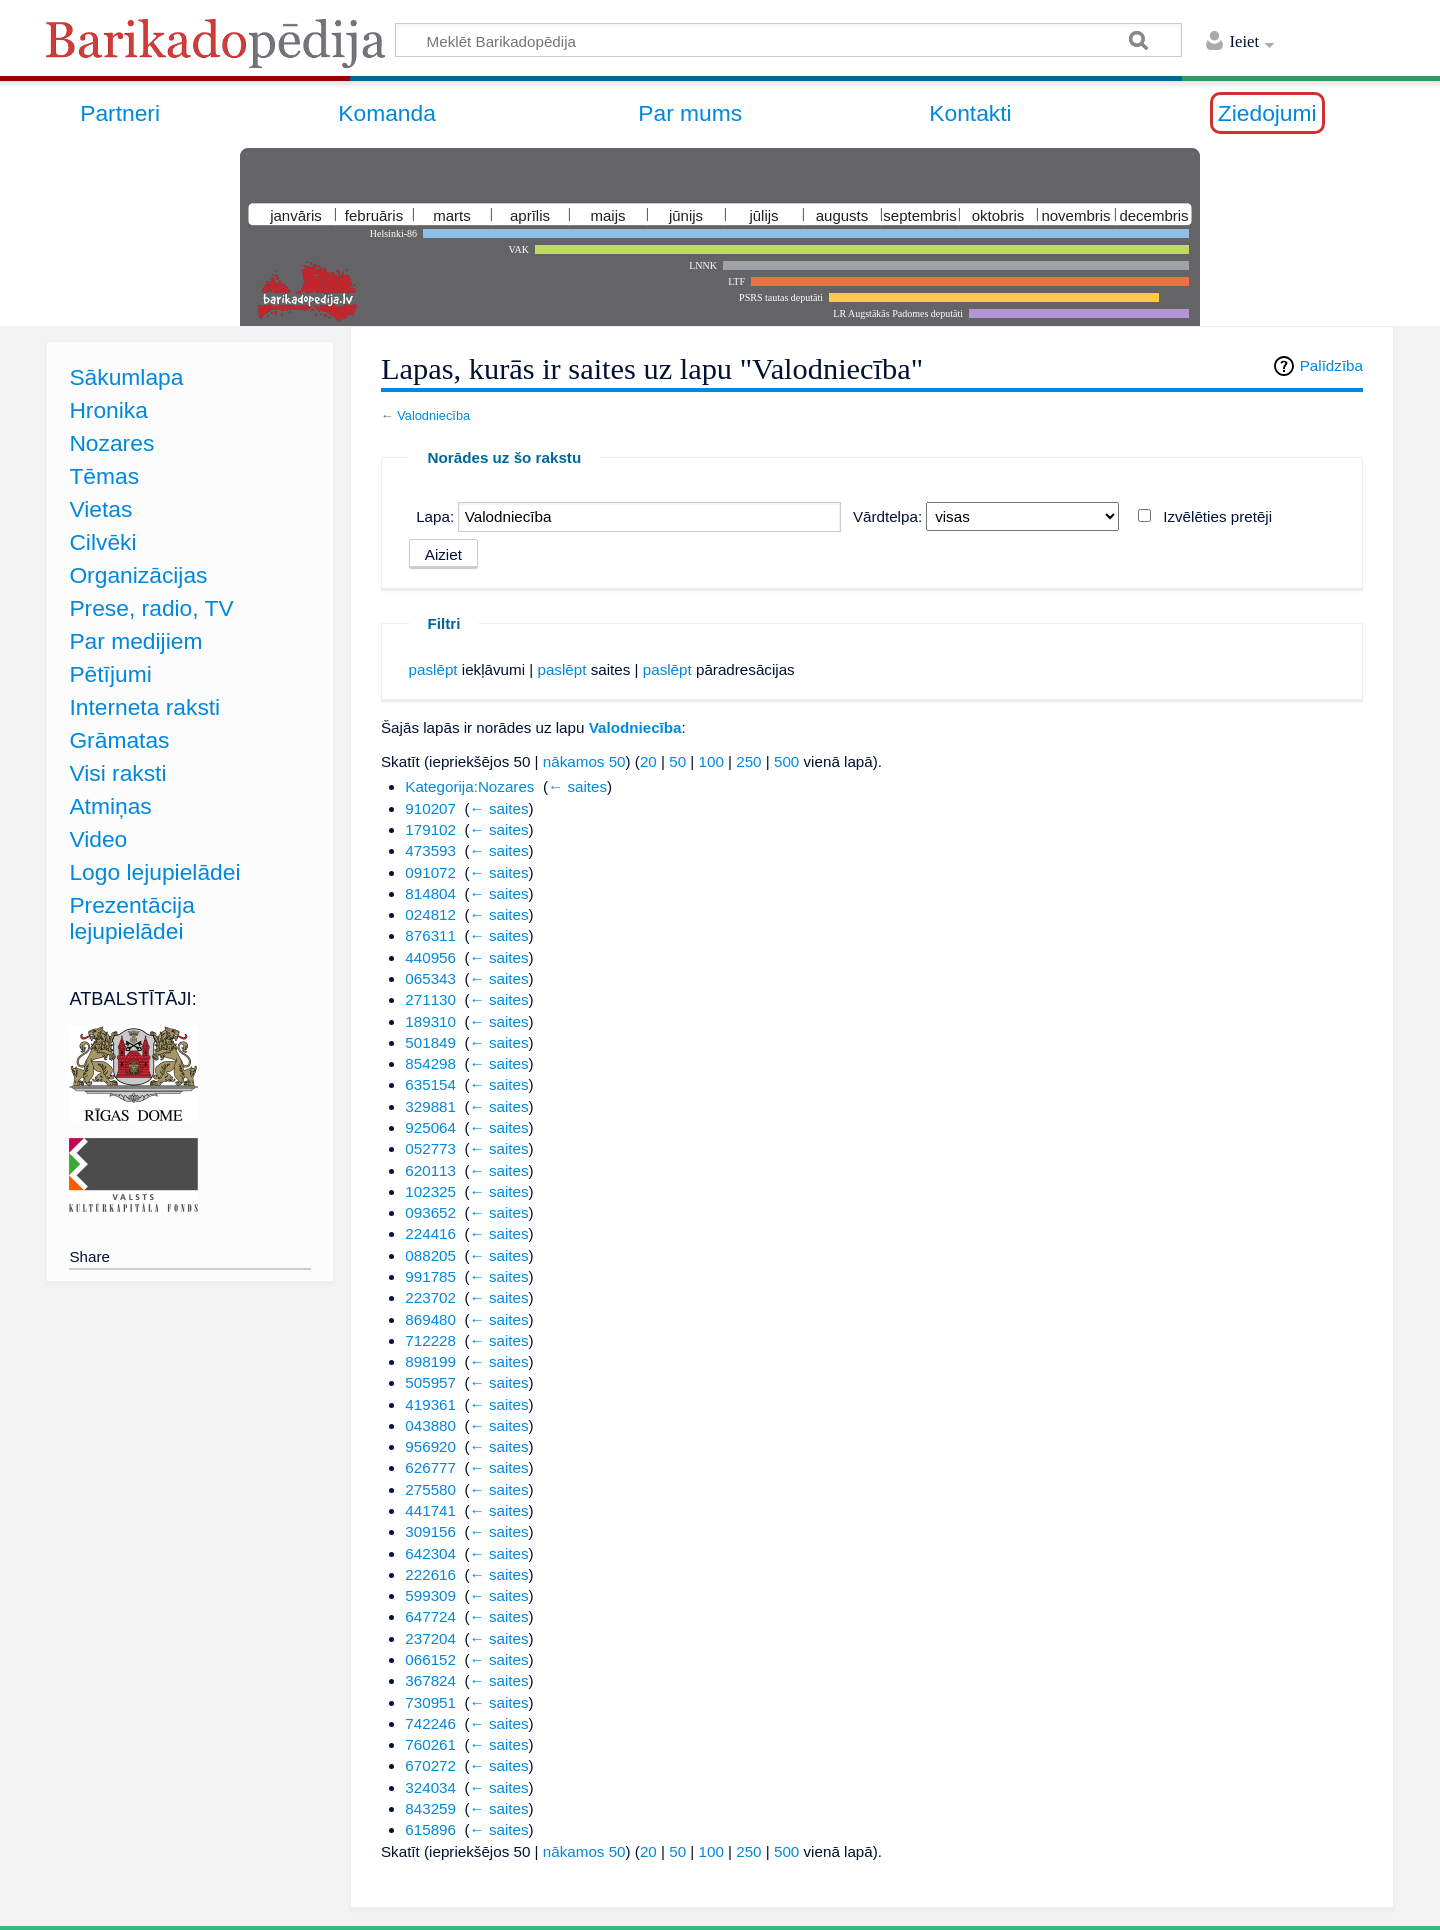  I want to click on Vārdtelpa:, so click(887, 516).